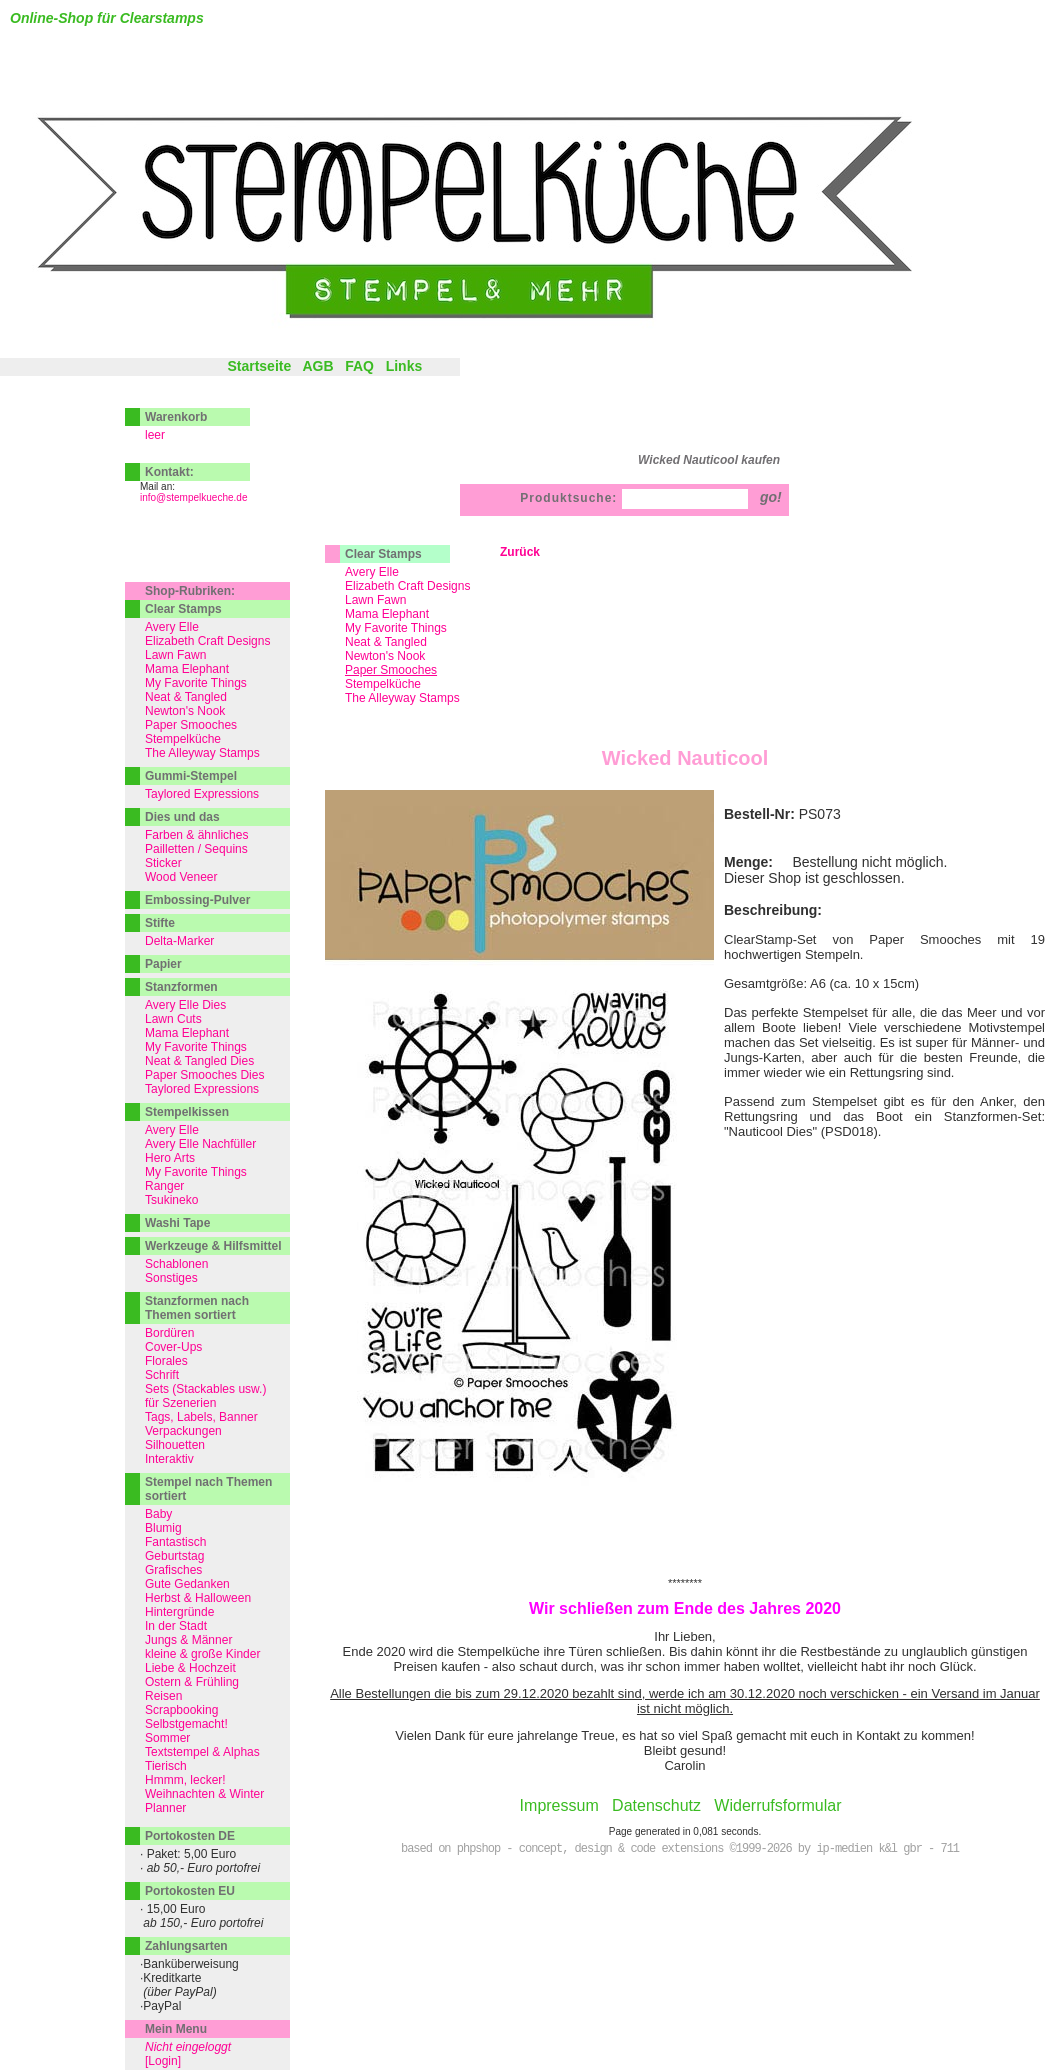 The image size is (1045, 2070). I want to click on für Szenerien, so click(180, 1403).